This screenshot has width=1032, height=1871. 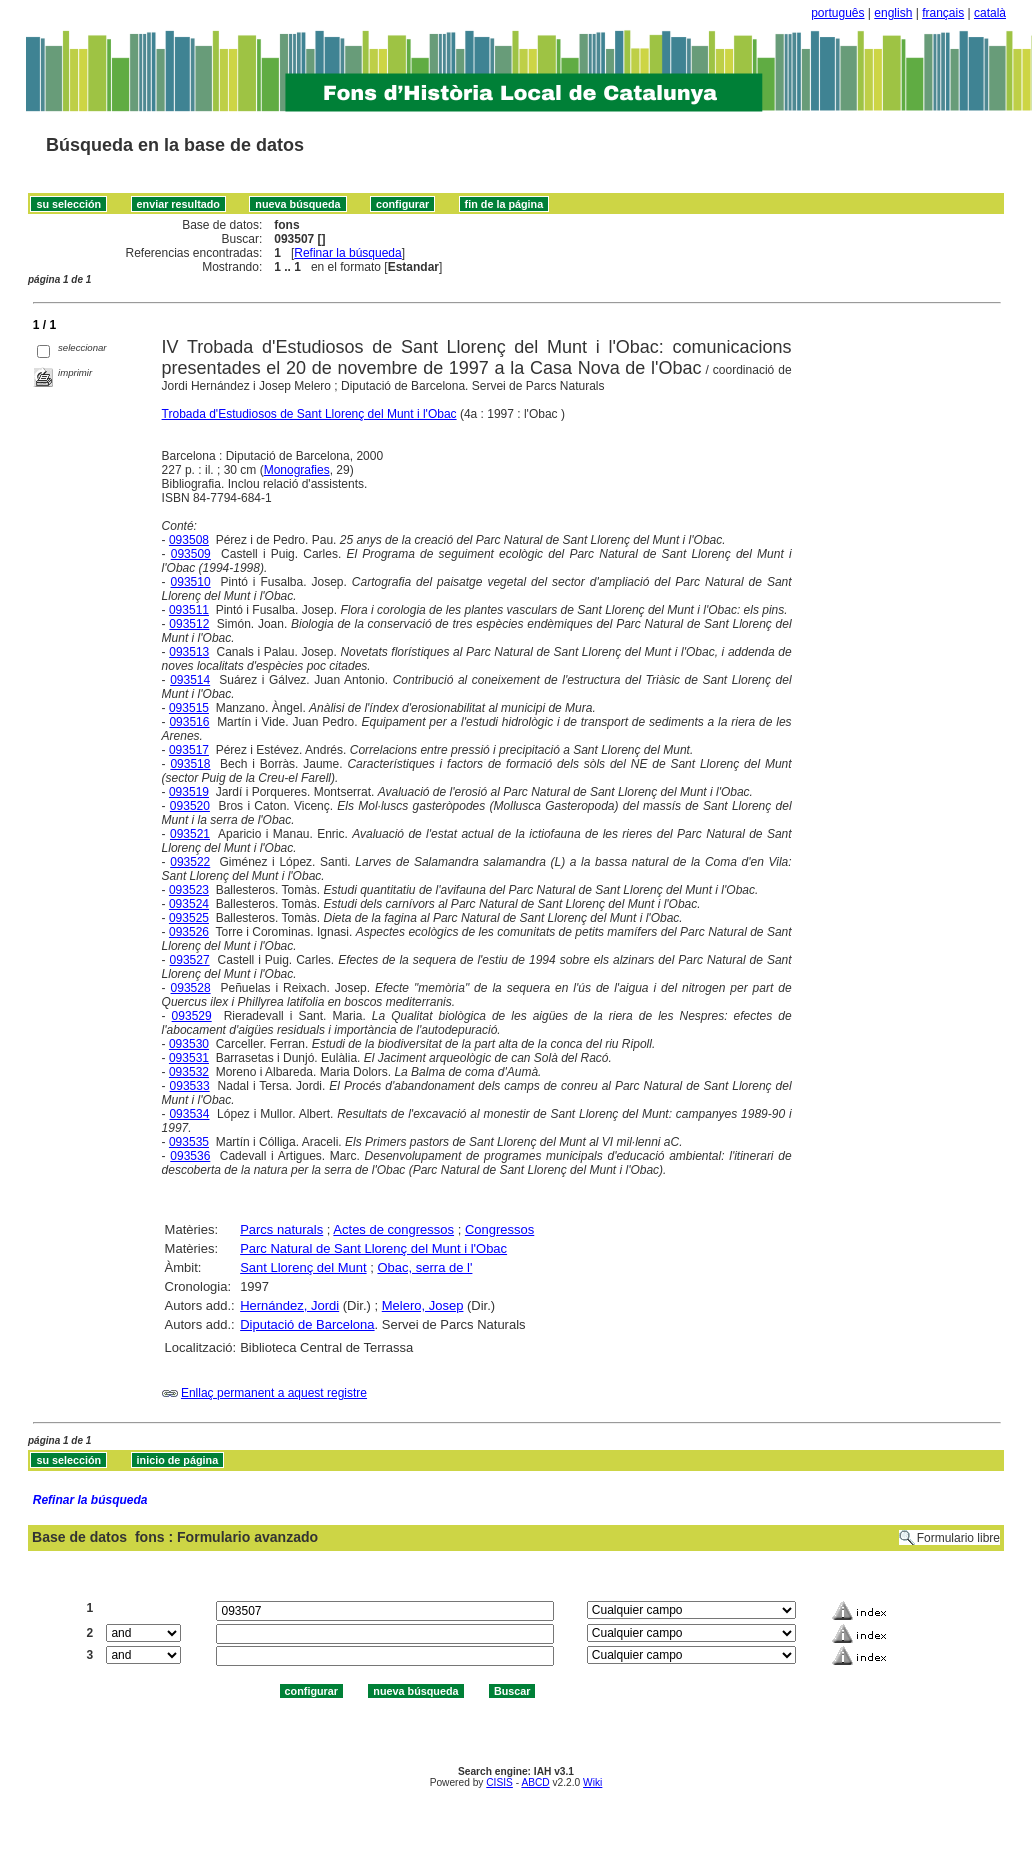 What do you see at coordinates (347, 253) in the screenshot?
I see `Refinar la búsqueda` at bounding box center [347, 253].